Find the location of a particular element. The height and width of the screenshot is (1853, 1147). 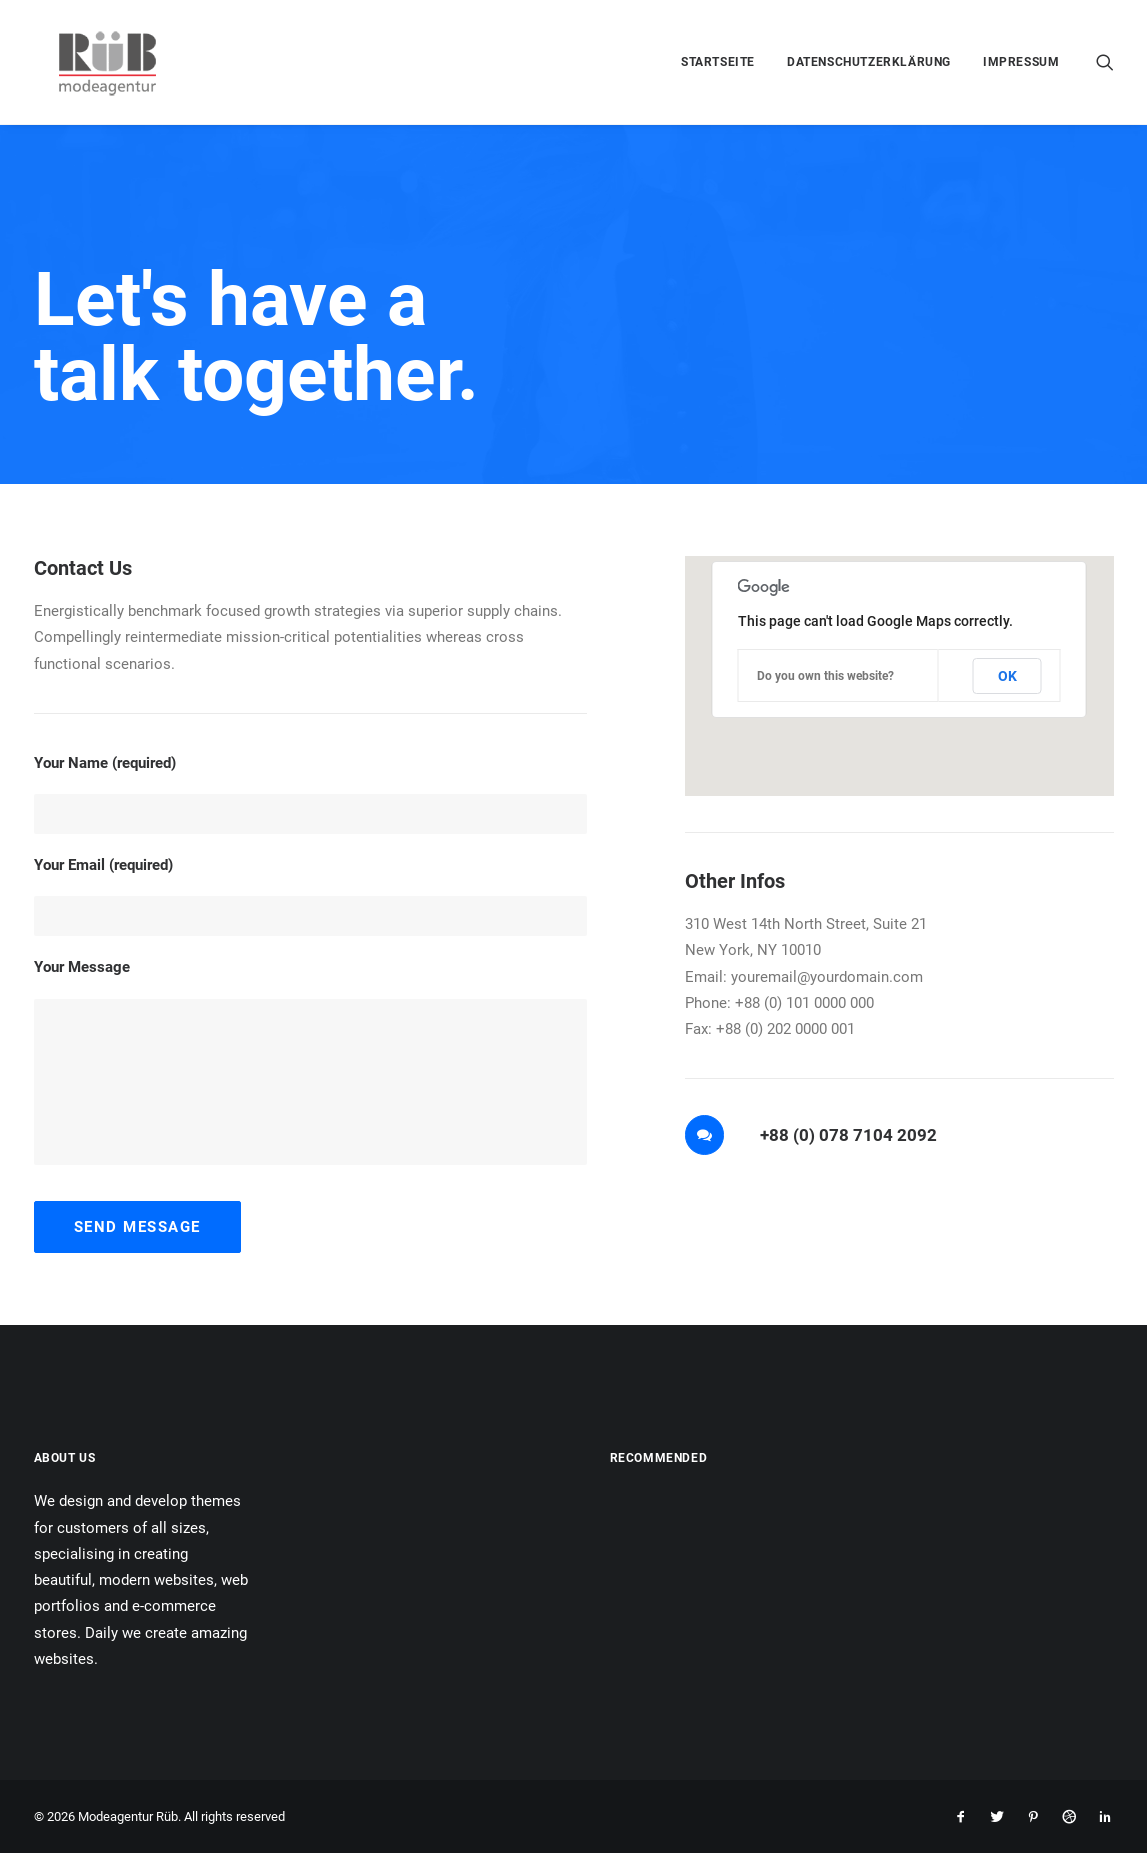

[menuitem] is located at coordinates (718, 62).